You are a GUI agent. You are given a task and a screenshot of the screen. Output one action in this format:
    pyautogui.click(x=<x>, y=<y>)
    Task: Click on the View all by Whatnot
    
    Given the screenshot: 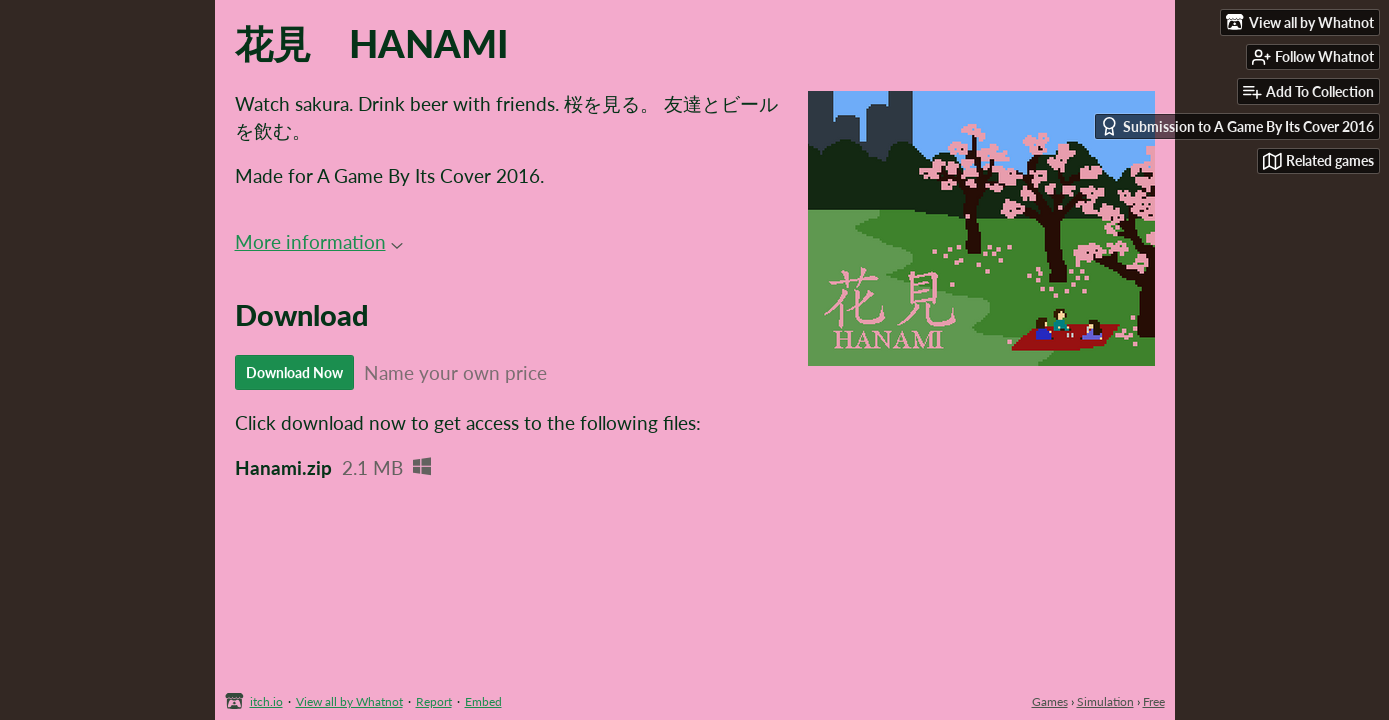 What is the action you would take?
    pyautogui.click(x=349, y=701)
    